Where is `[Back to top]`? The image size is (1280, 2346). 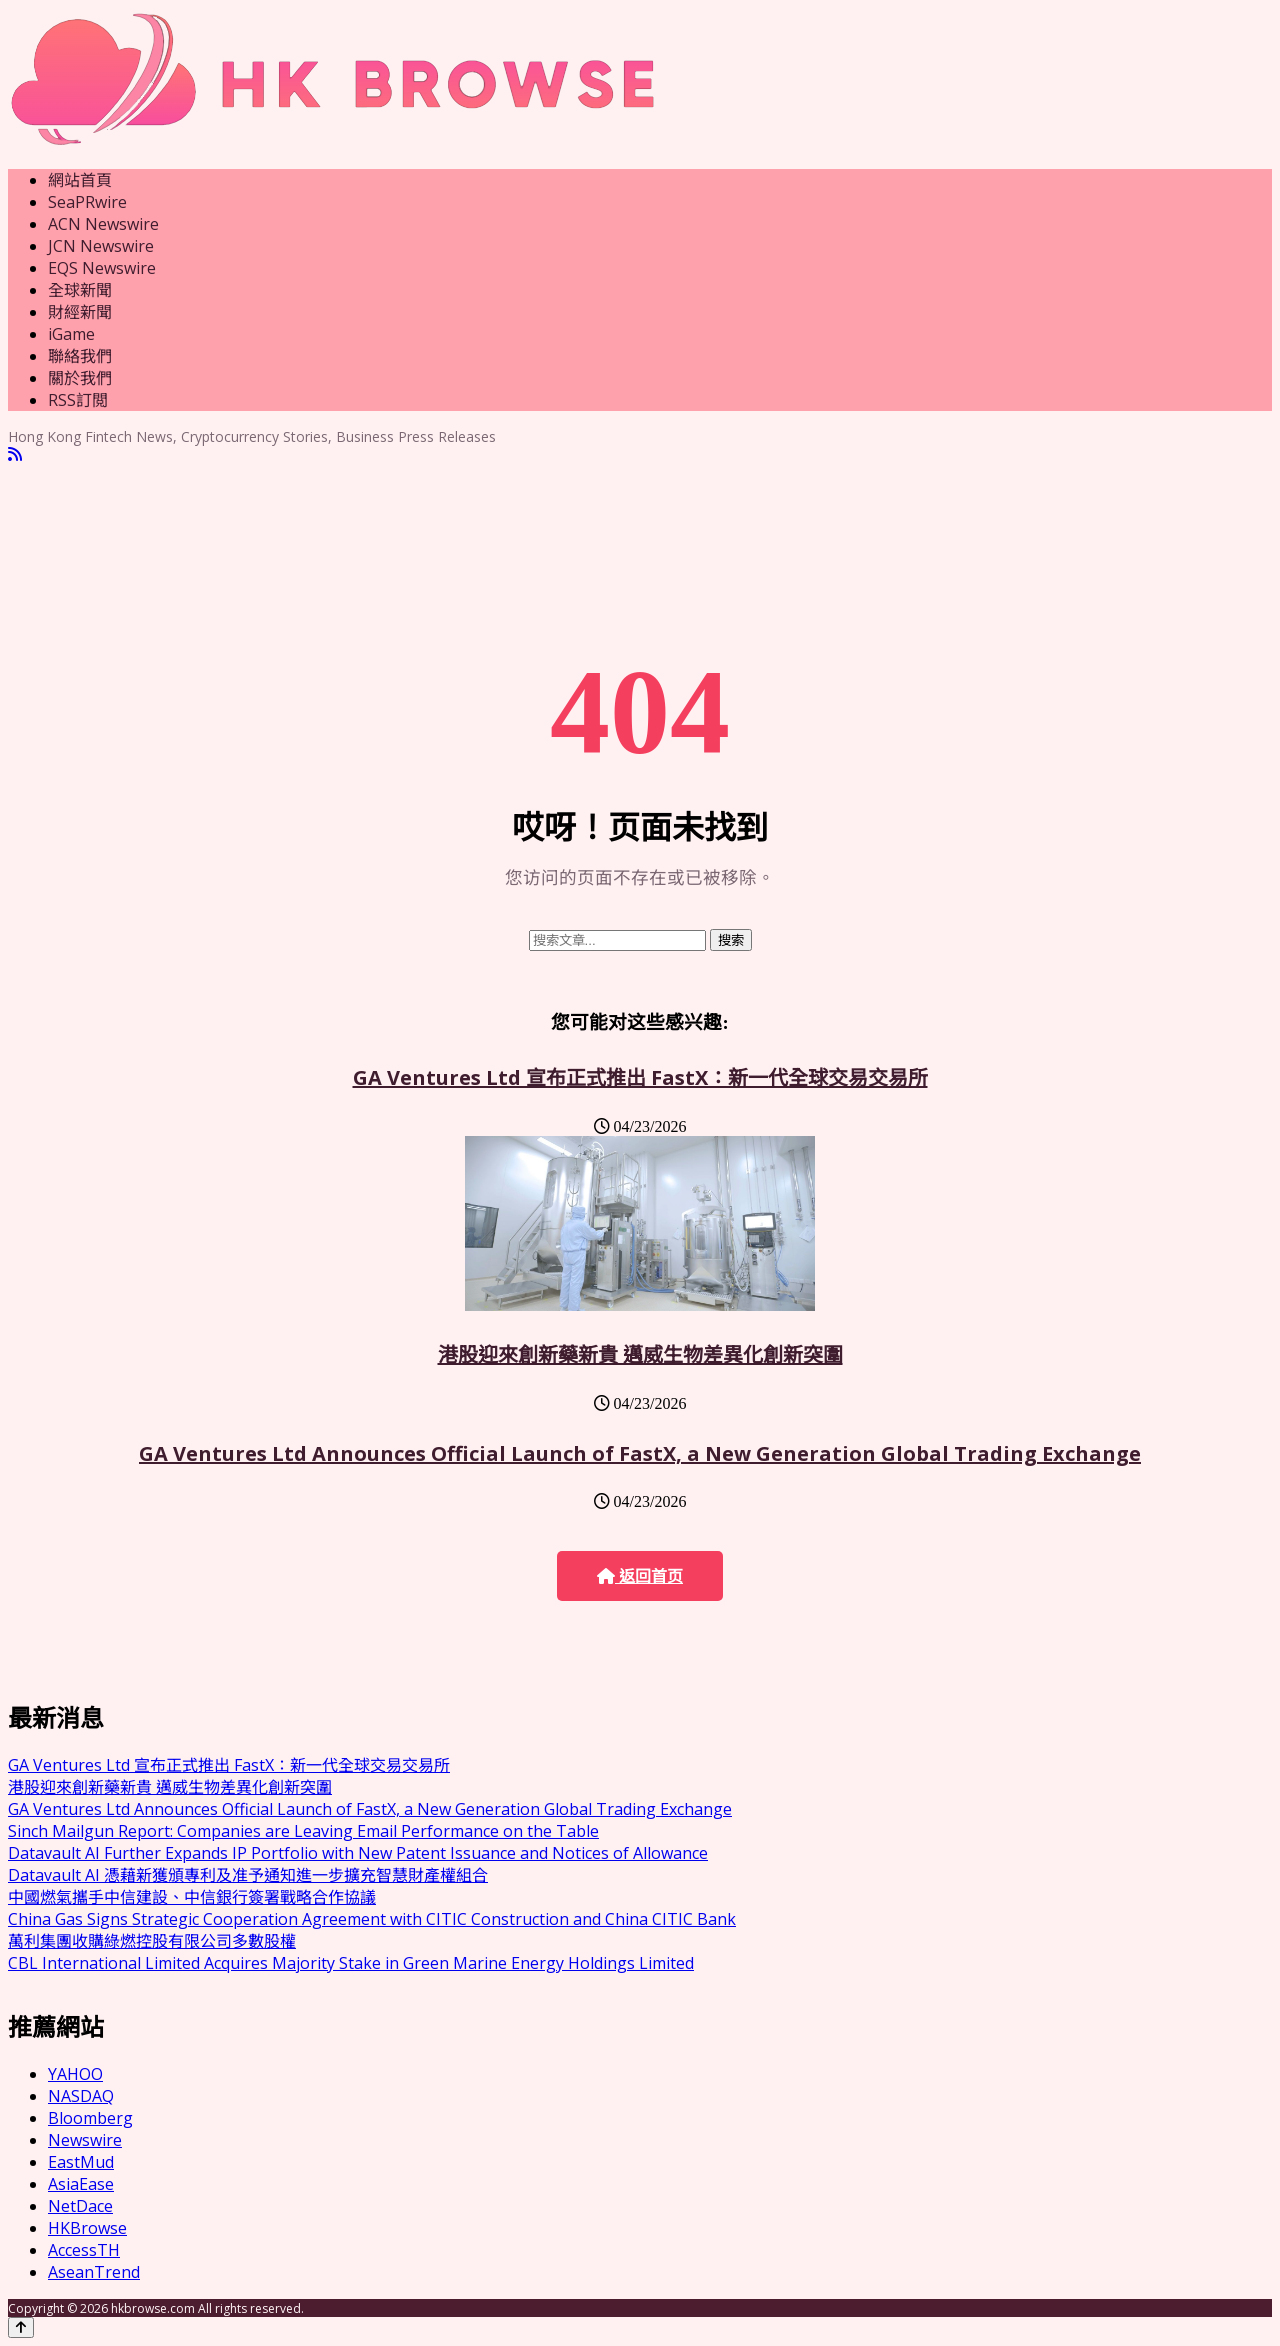 [Back to top] is located at coordinates (21, 2327).